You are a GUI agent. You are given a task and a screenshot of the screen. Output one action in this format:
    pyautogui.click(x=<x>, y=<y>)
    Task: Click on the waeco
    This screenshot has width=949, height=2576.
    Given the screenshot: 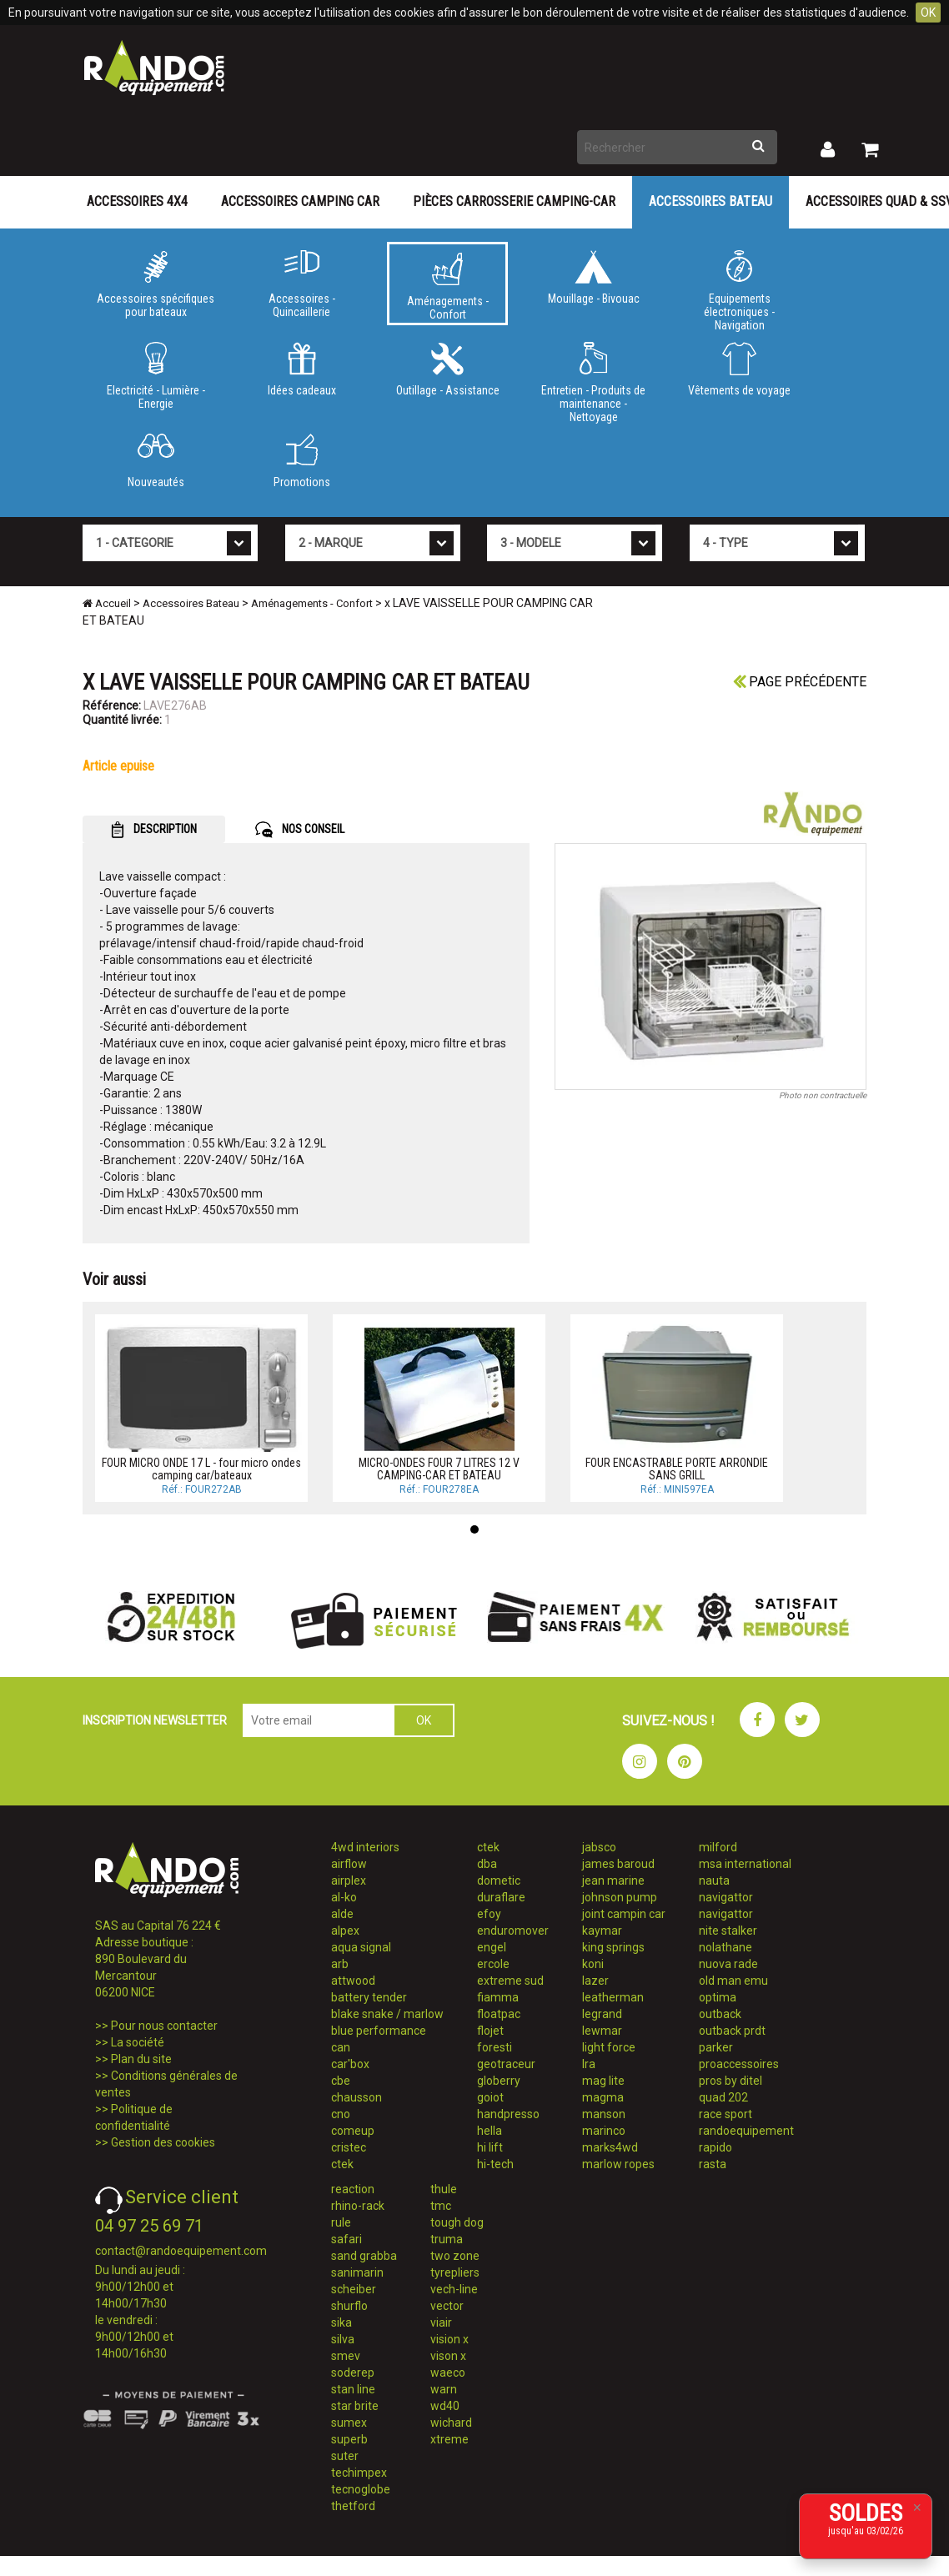 What is the action you would take?
    pyautogui.click(x=447, y=2372)
    